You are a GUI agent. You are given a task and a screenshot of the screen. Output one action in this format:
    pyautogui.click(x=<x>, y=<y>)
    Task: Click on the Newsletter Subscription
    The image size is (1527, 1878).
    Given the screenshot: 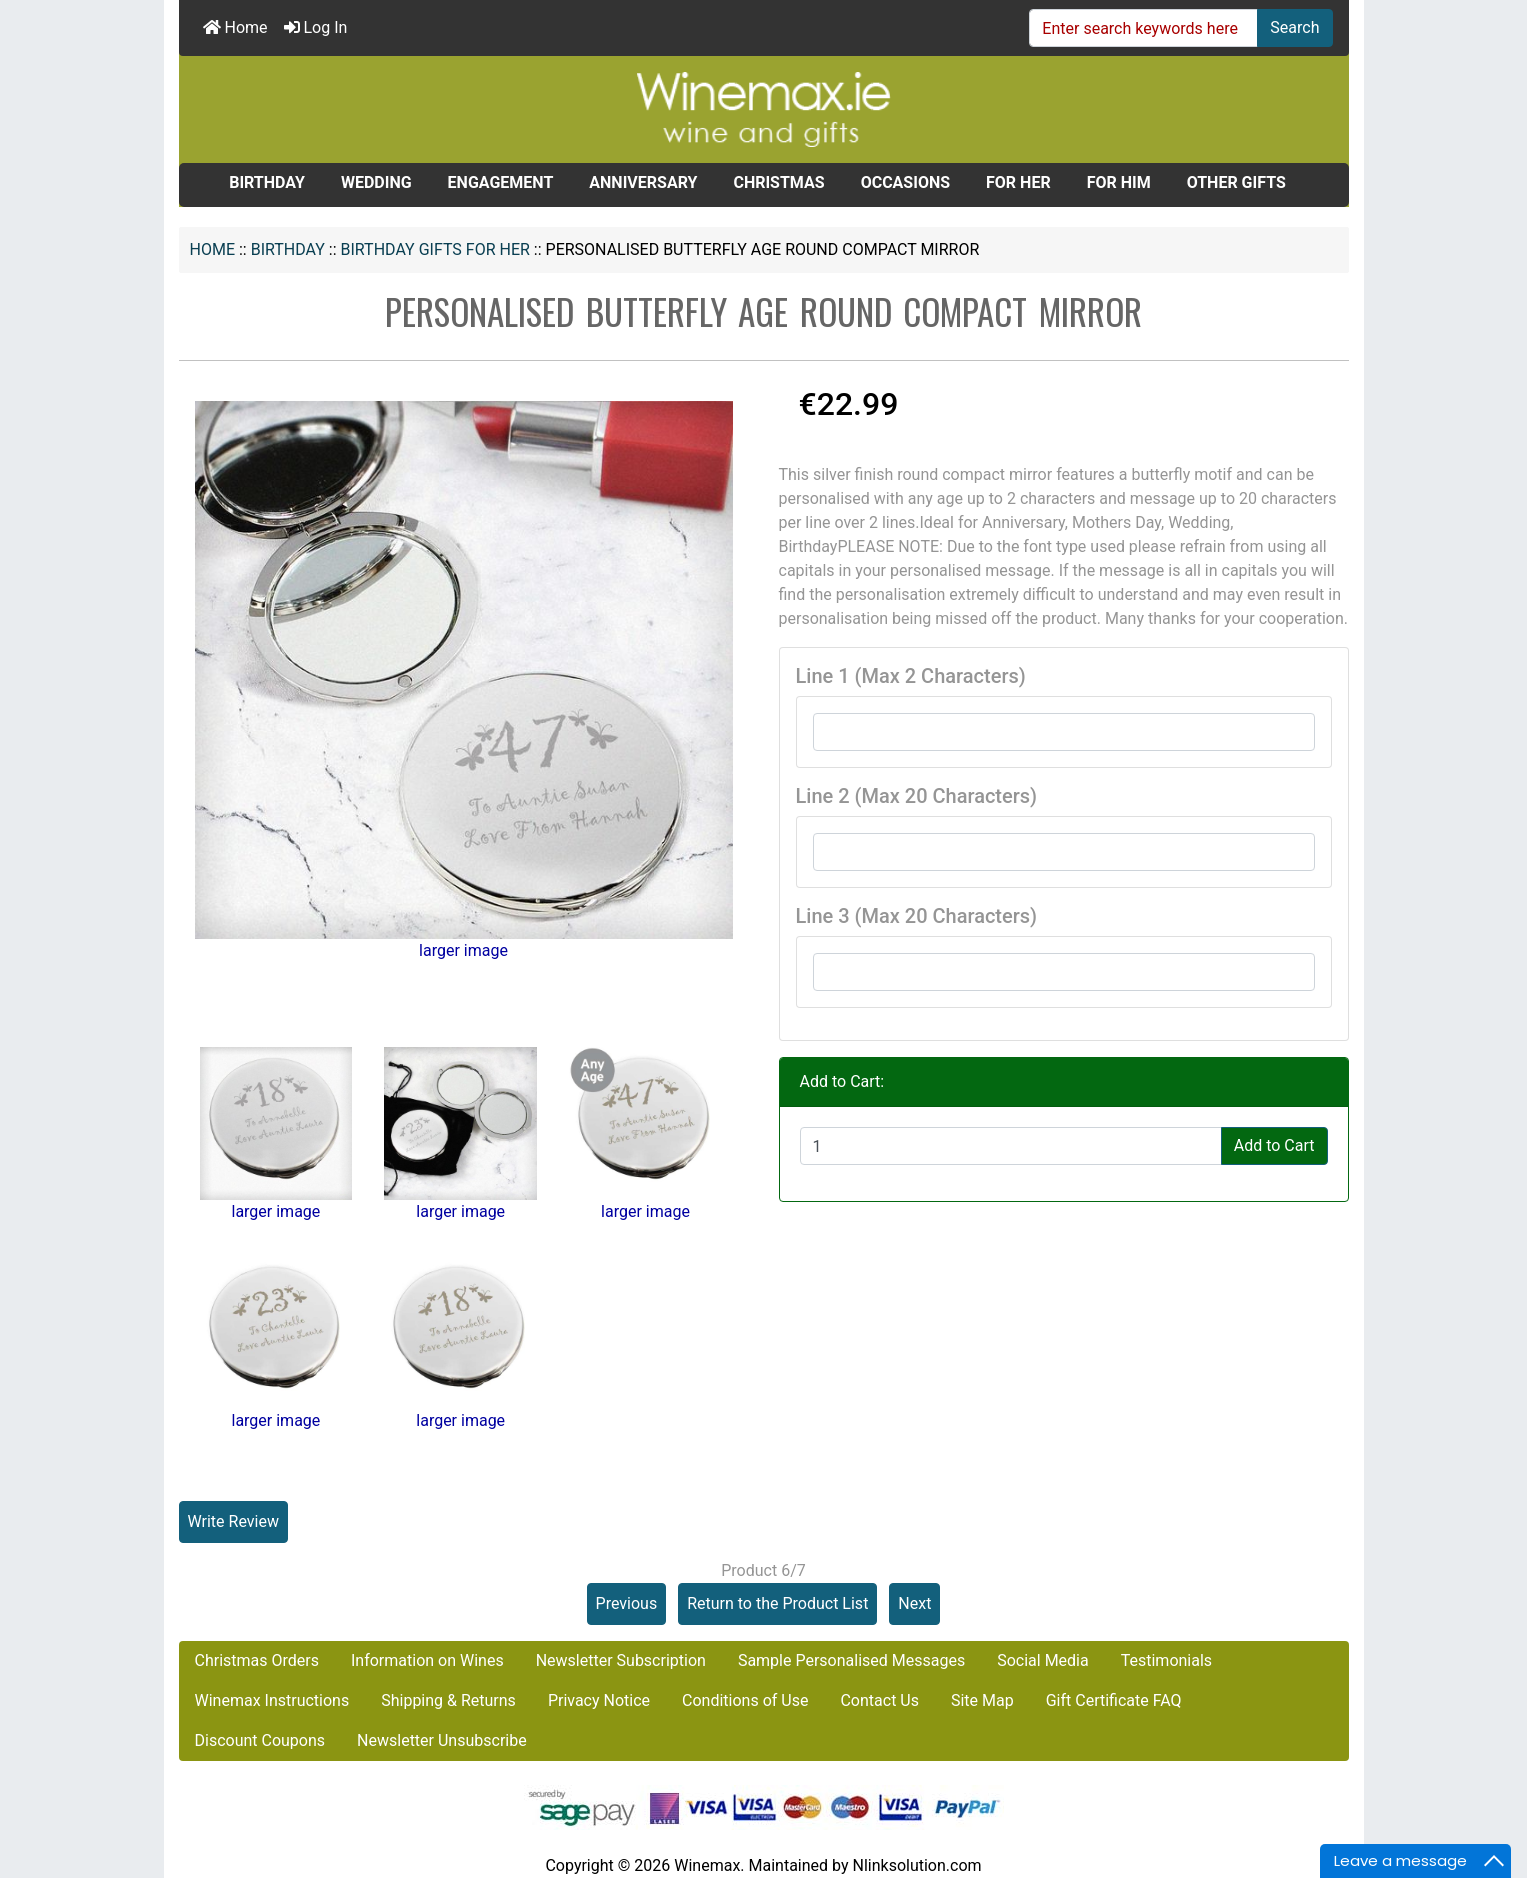 What is the action you would take?
    pyautogui.click(x=621, y=1660)
    